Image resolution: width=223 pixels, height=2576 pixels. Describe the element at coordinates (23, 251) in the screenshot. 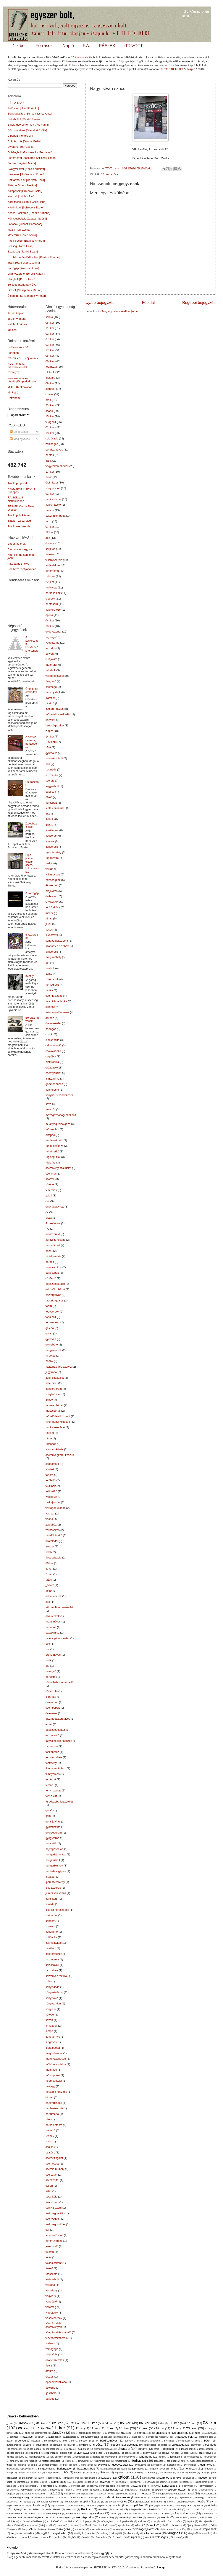

I see `Szabóság [Tankó Beáta]` at that location.